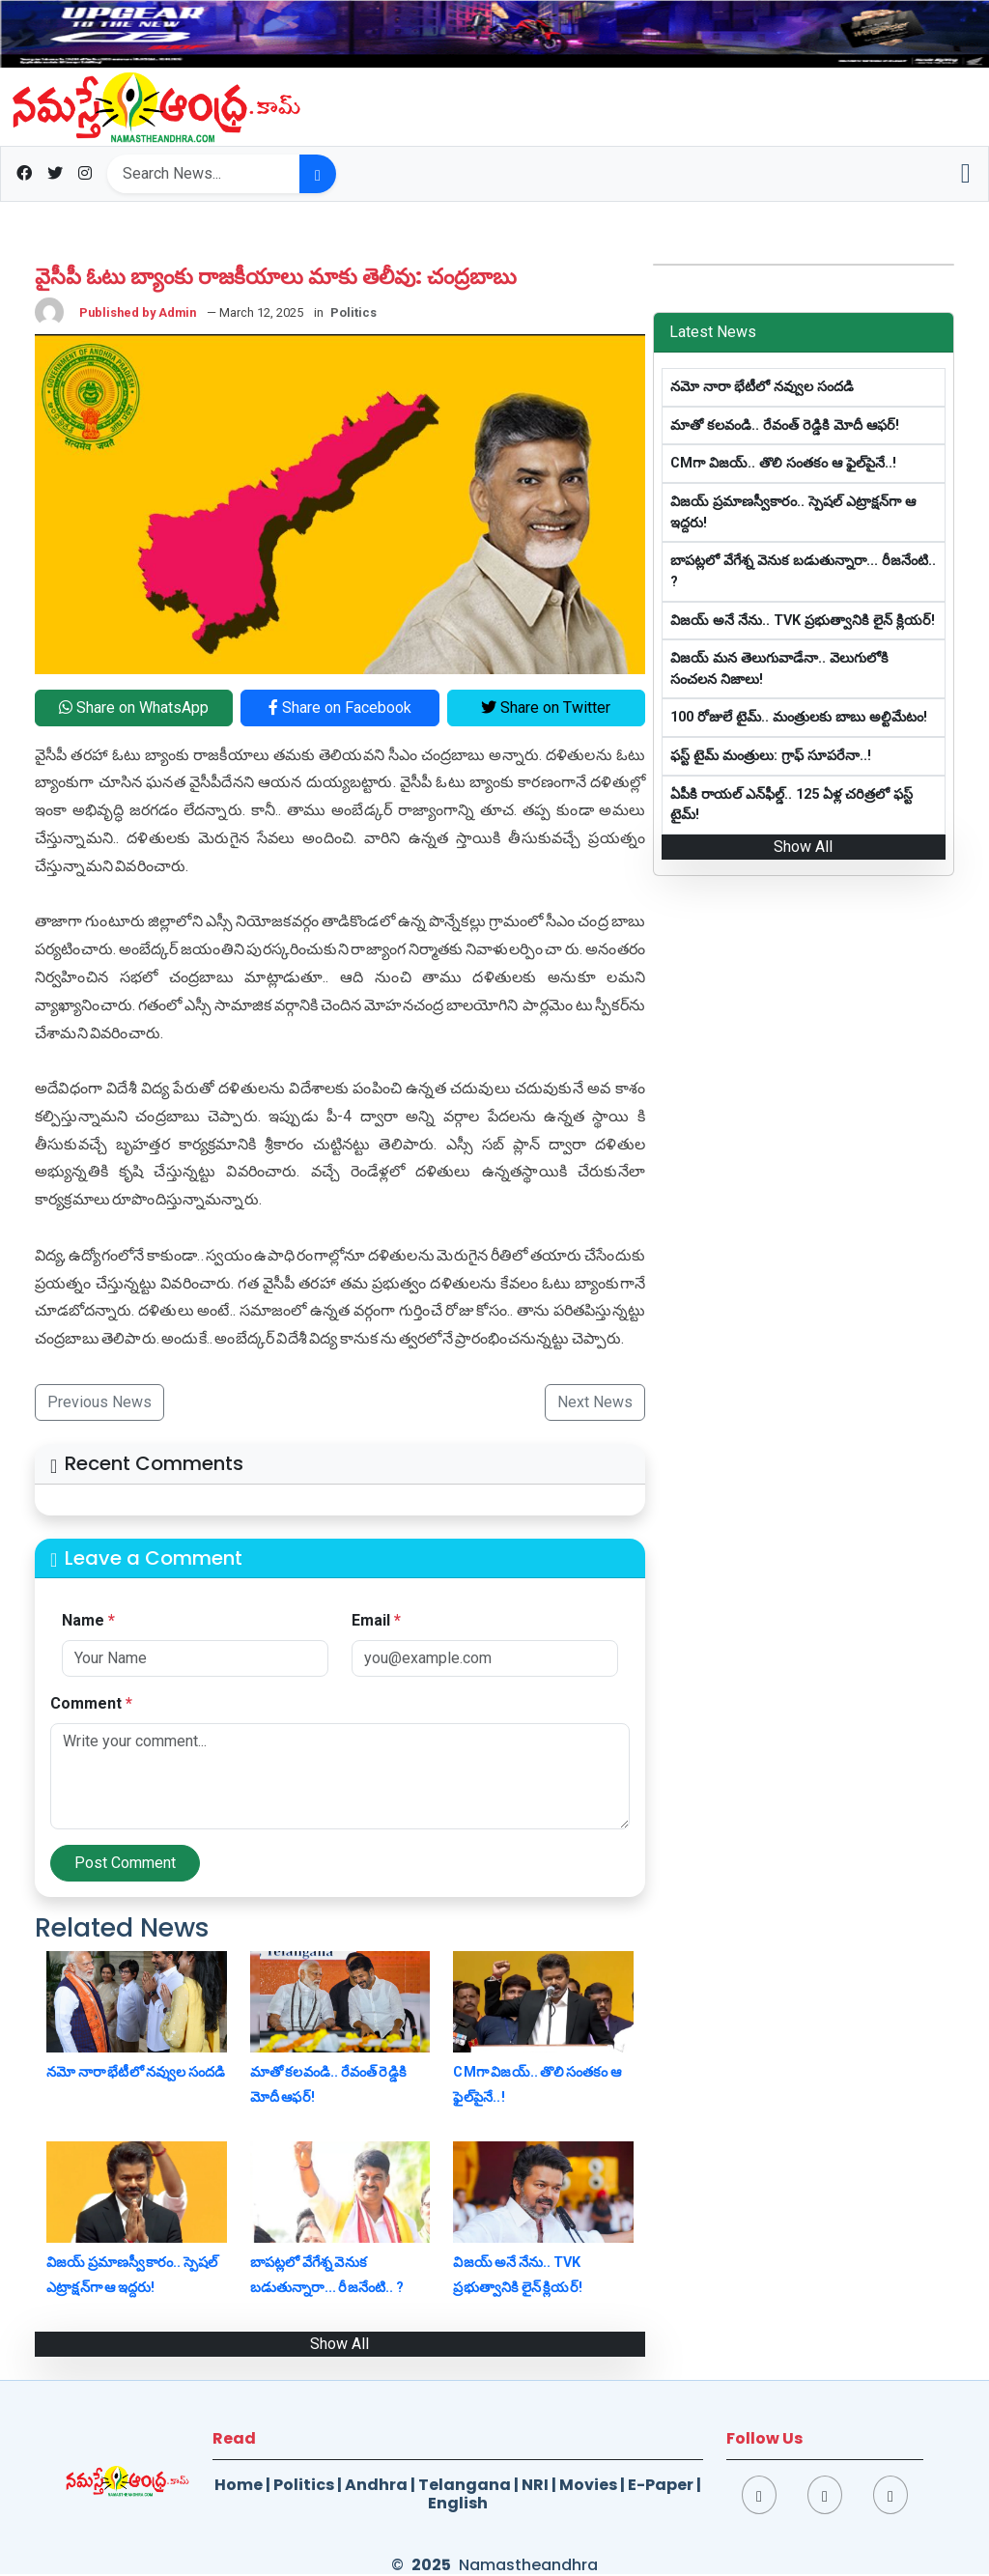  What do you see at coordinates (339, 2344) in the screenshot?
I see `Show All` at bounding box center [339, 2344].